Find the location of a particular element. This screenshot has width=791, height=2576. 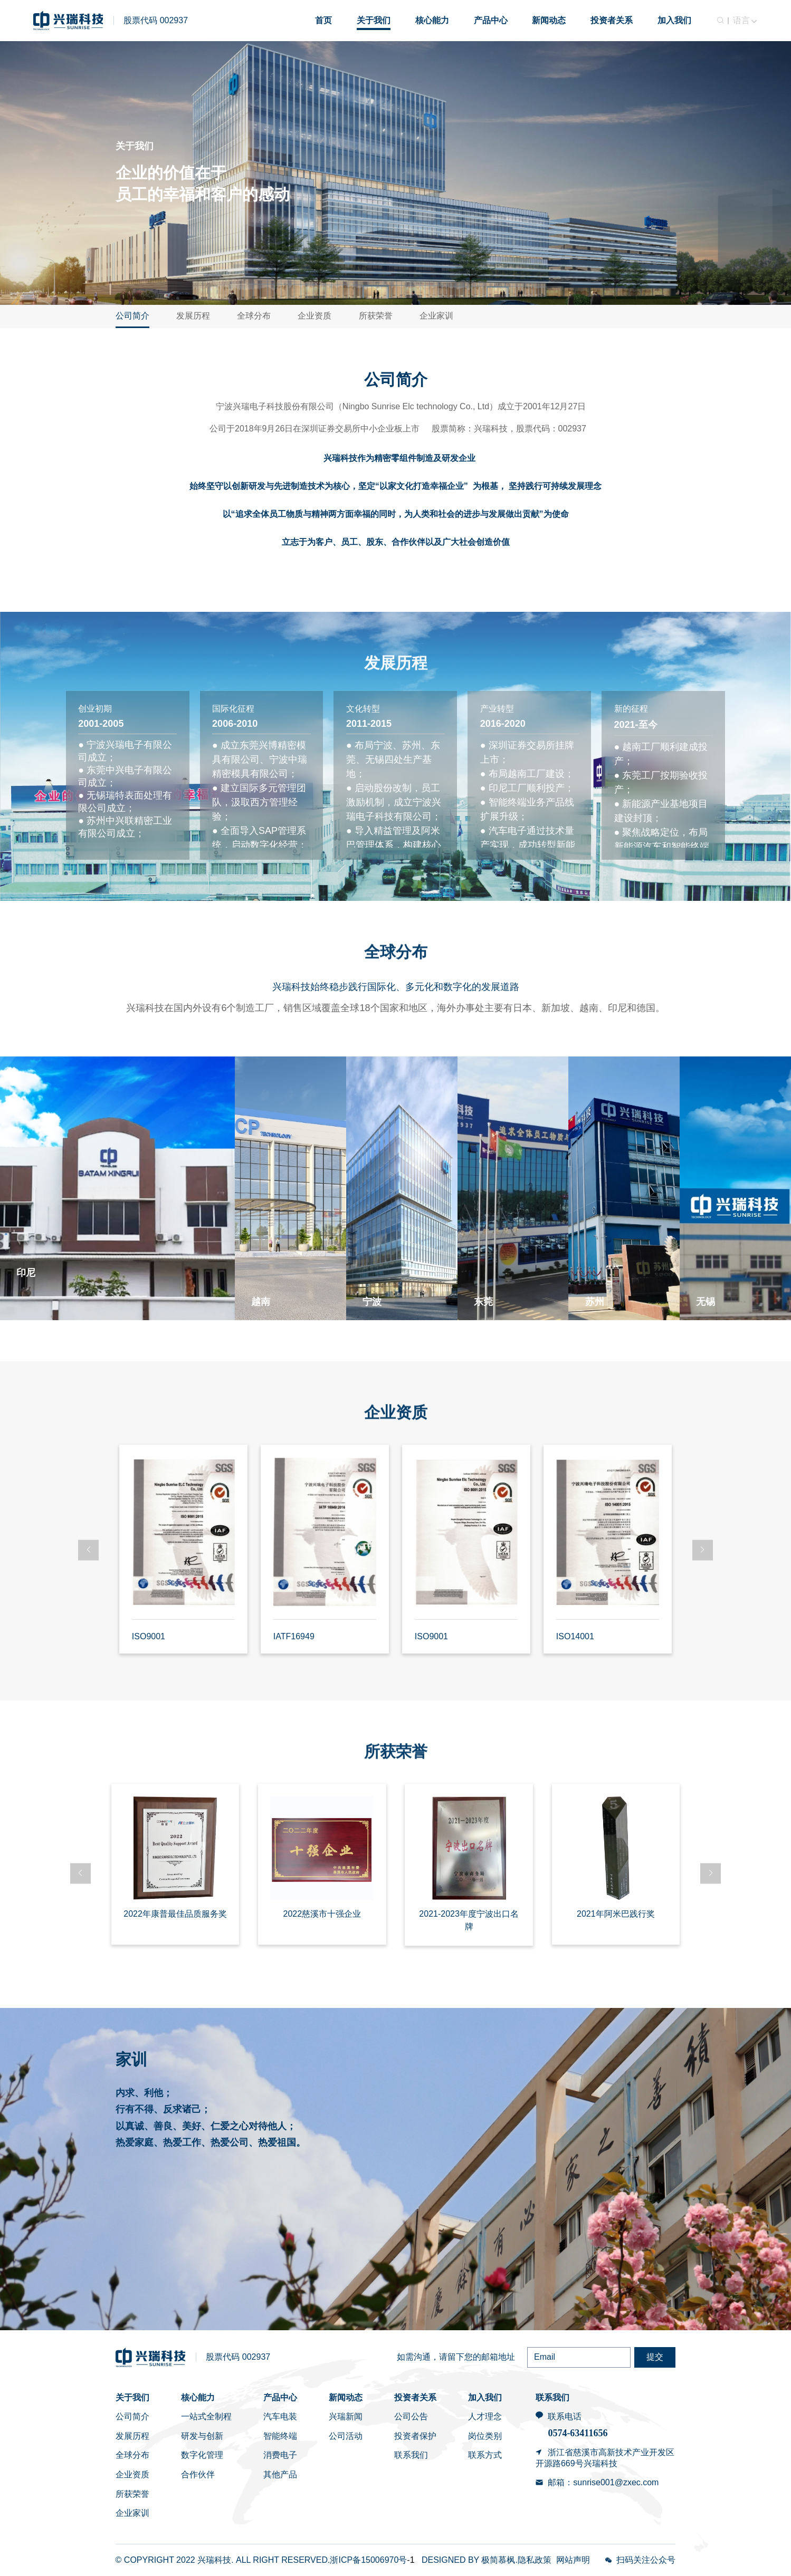

投资者保护 is located at coordinates (415, 2435).